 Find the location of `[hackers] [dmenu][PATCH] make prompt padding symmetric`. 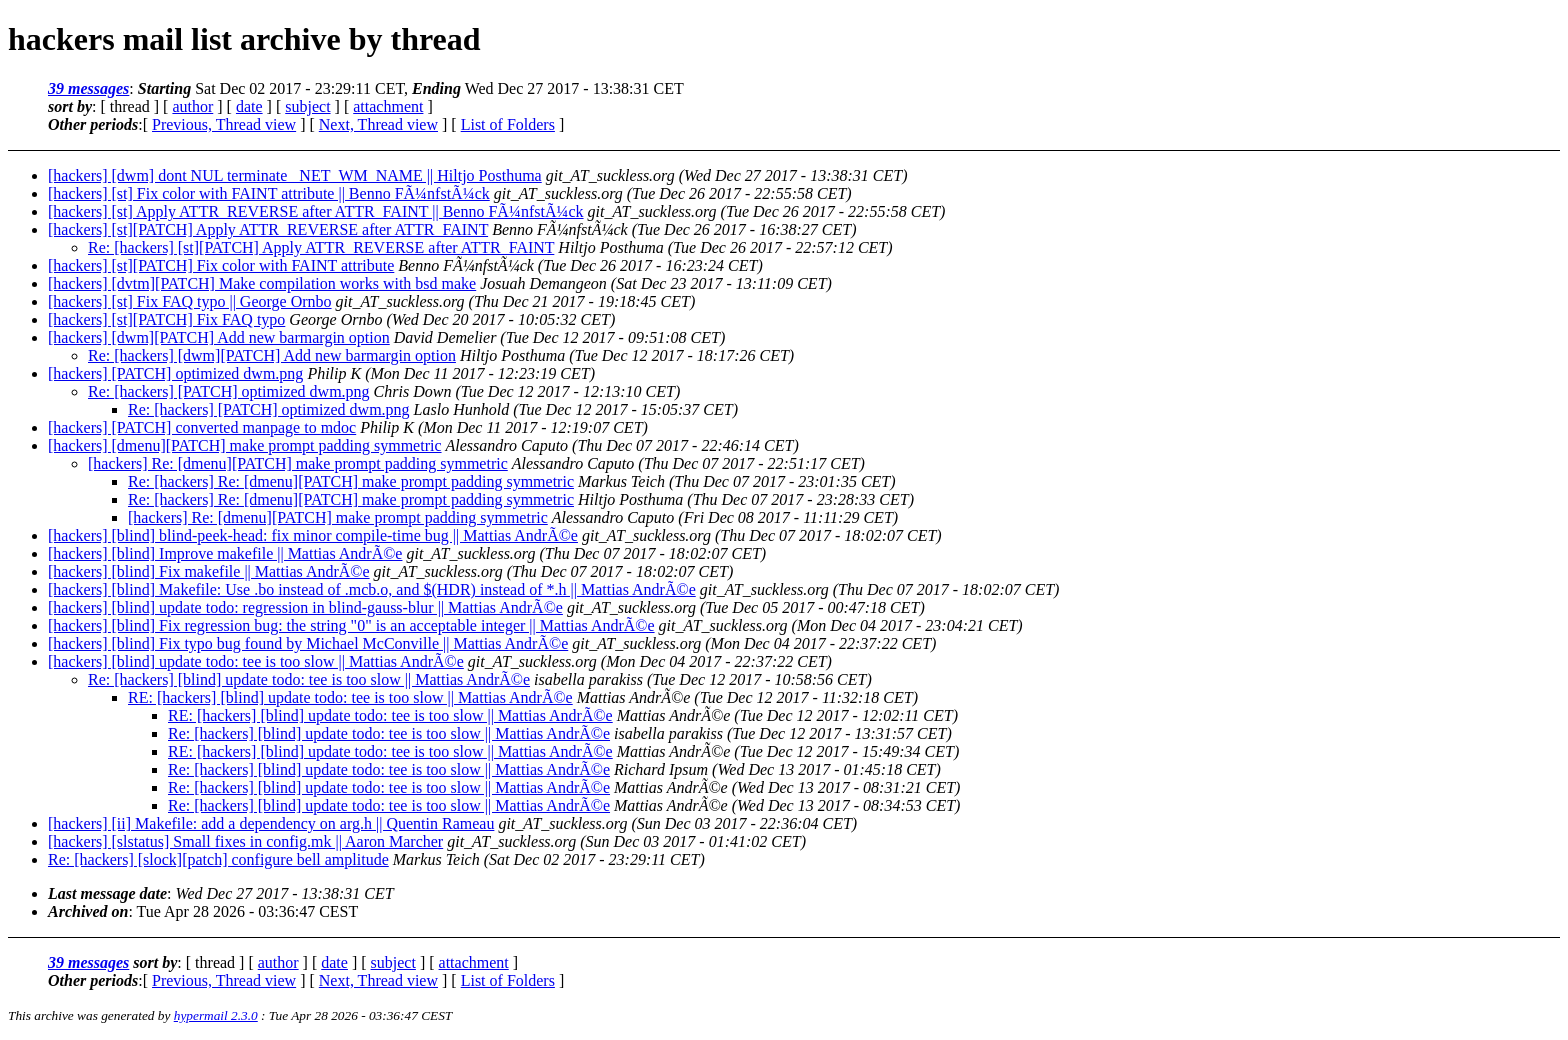

[hackers] [dmenu][PATCH] make prompt padding symmetric is located at coordinates (245, 445).